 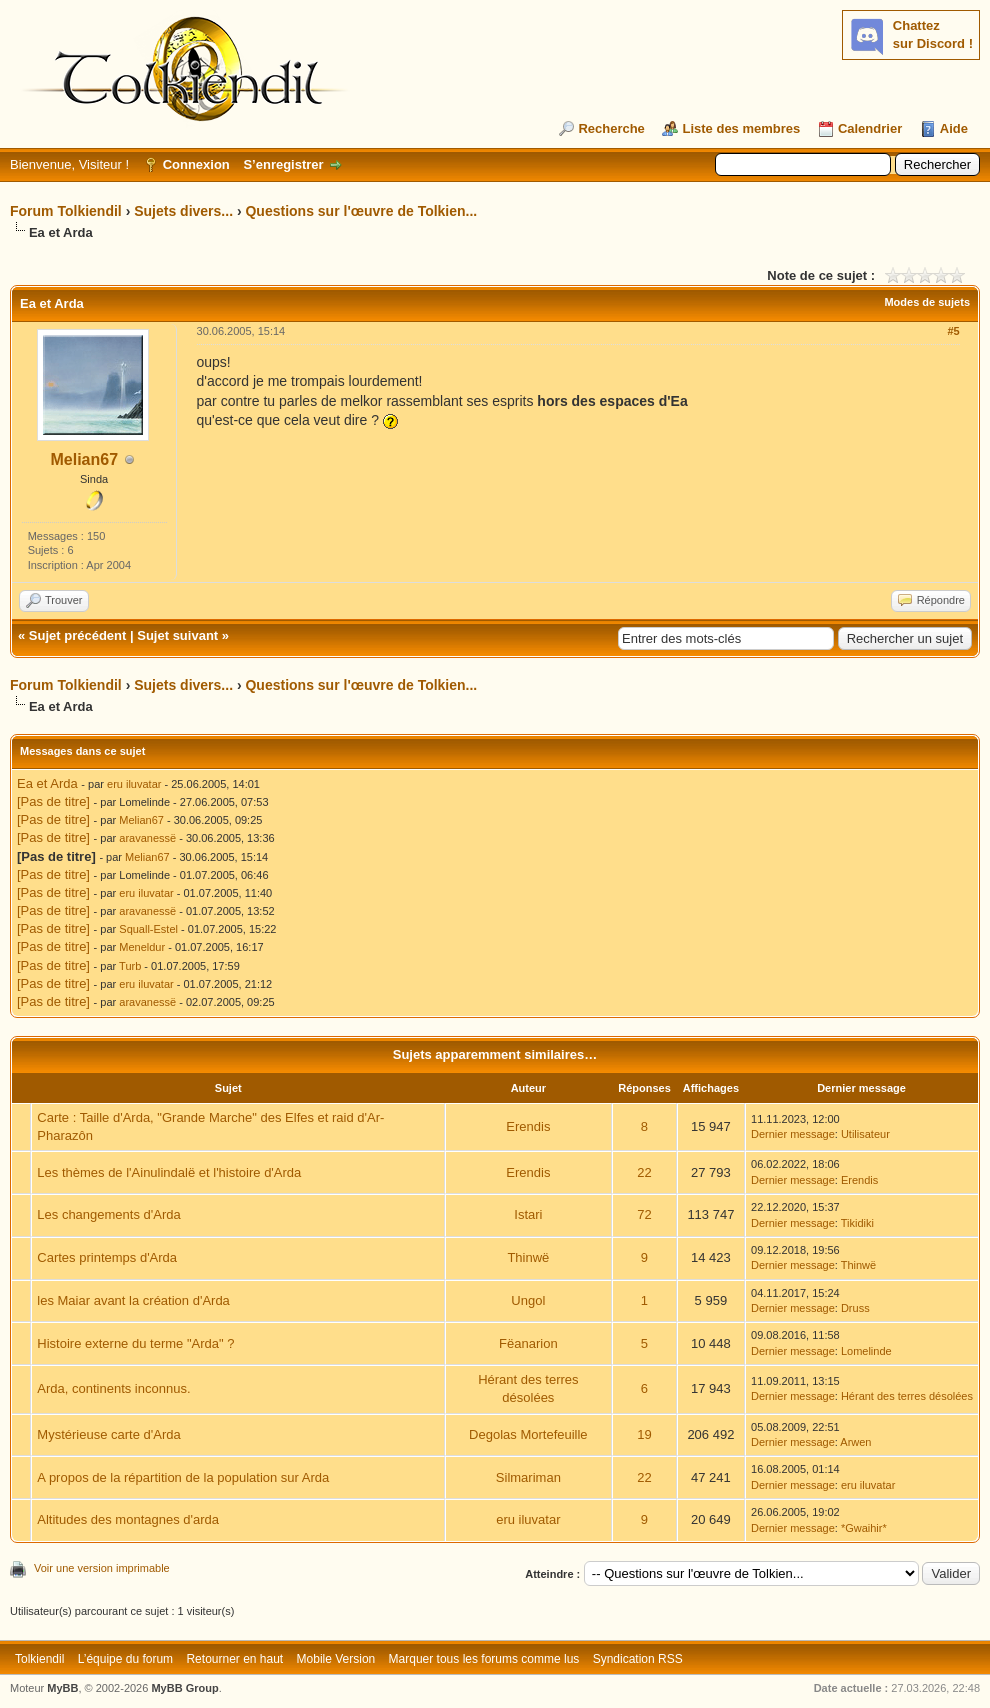 What do you see at coordinates (78, 635) in the screenshot?
I see `Sujet précédent` at bounding box center [78, 635].